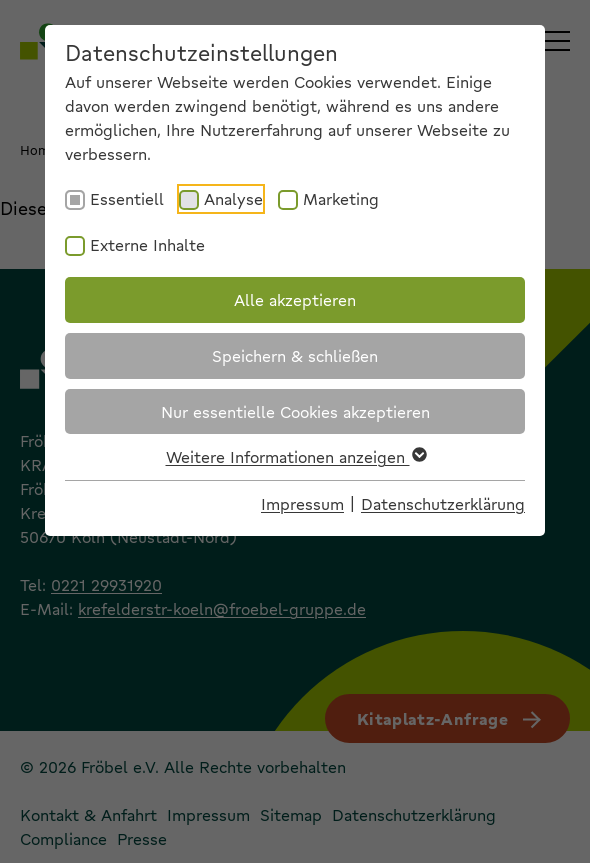 This screenshot has width=590, height=863. What do you see at coordinates (443, 503) in the screenshot?
I see `Datenschutzerklärung` at bounding box center [443, 503].